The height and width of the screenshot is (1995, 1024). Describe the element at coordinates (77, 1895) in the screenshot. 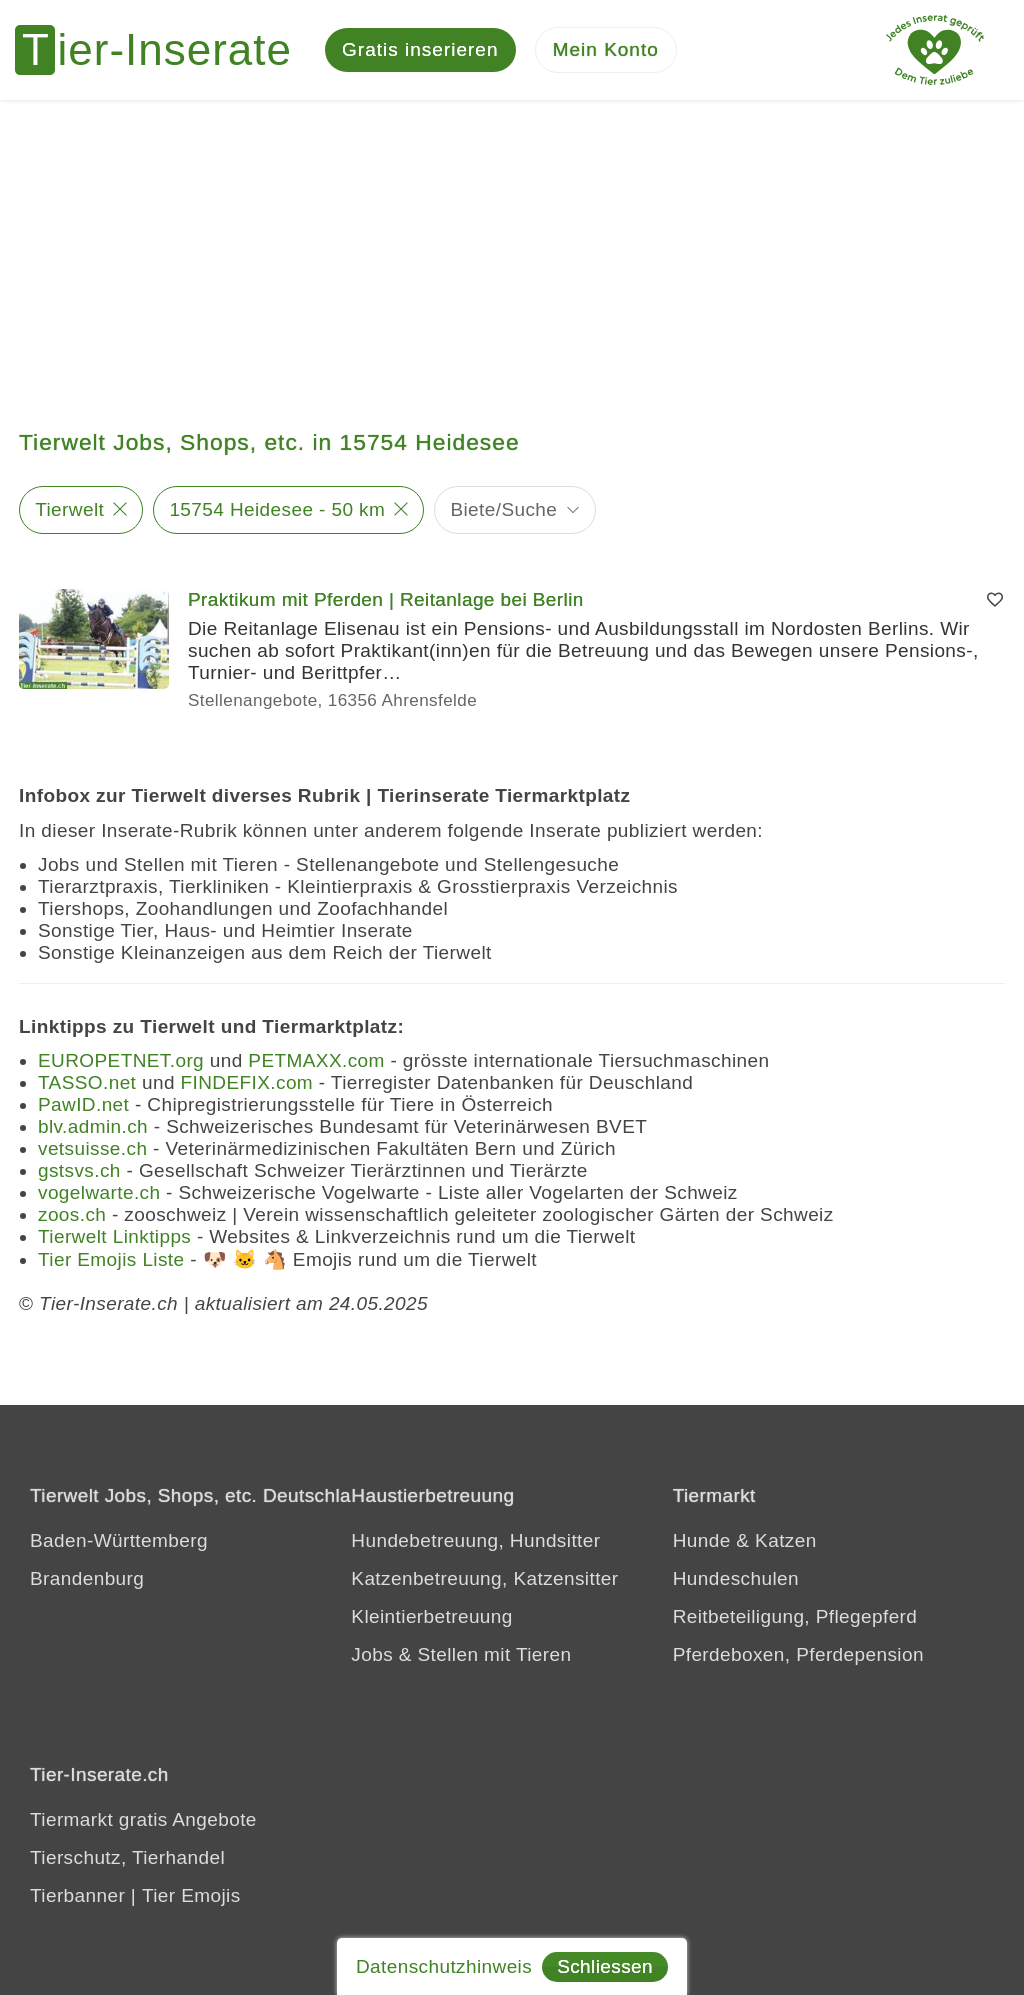

I see `Tierbanner` at that location.